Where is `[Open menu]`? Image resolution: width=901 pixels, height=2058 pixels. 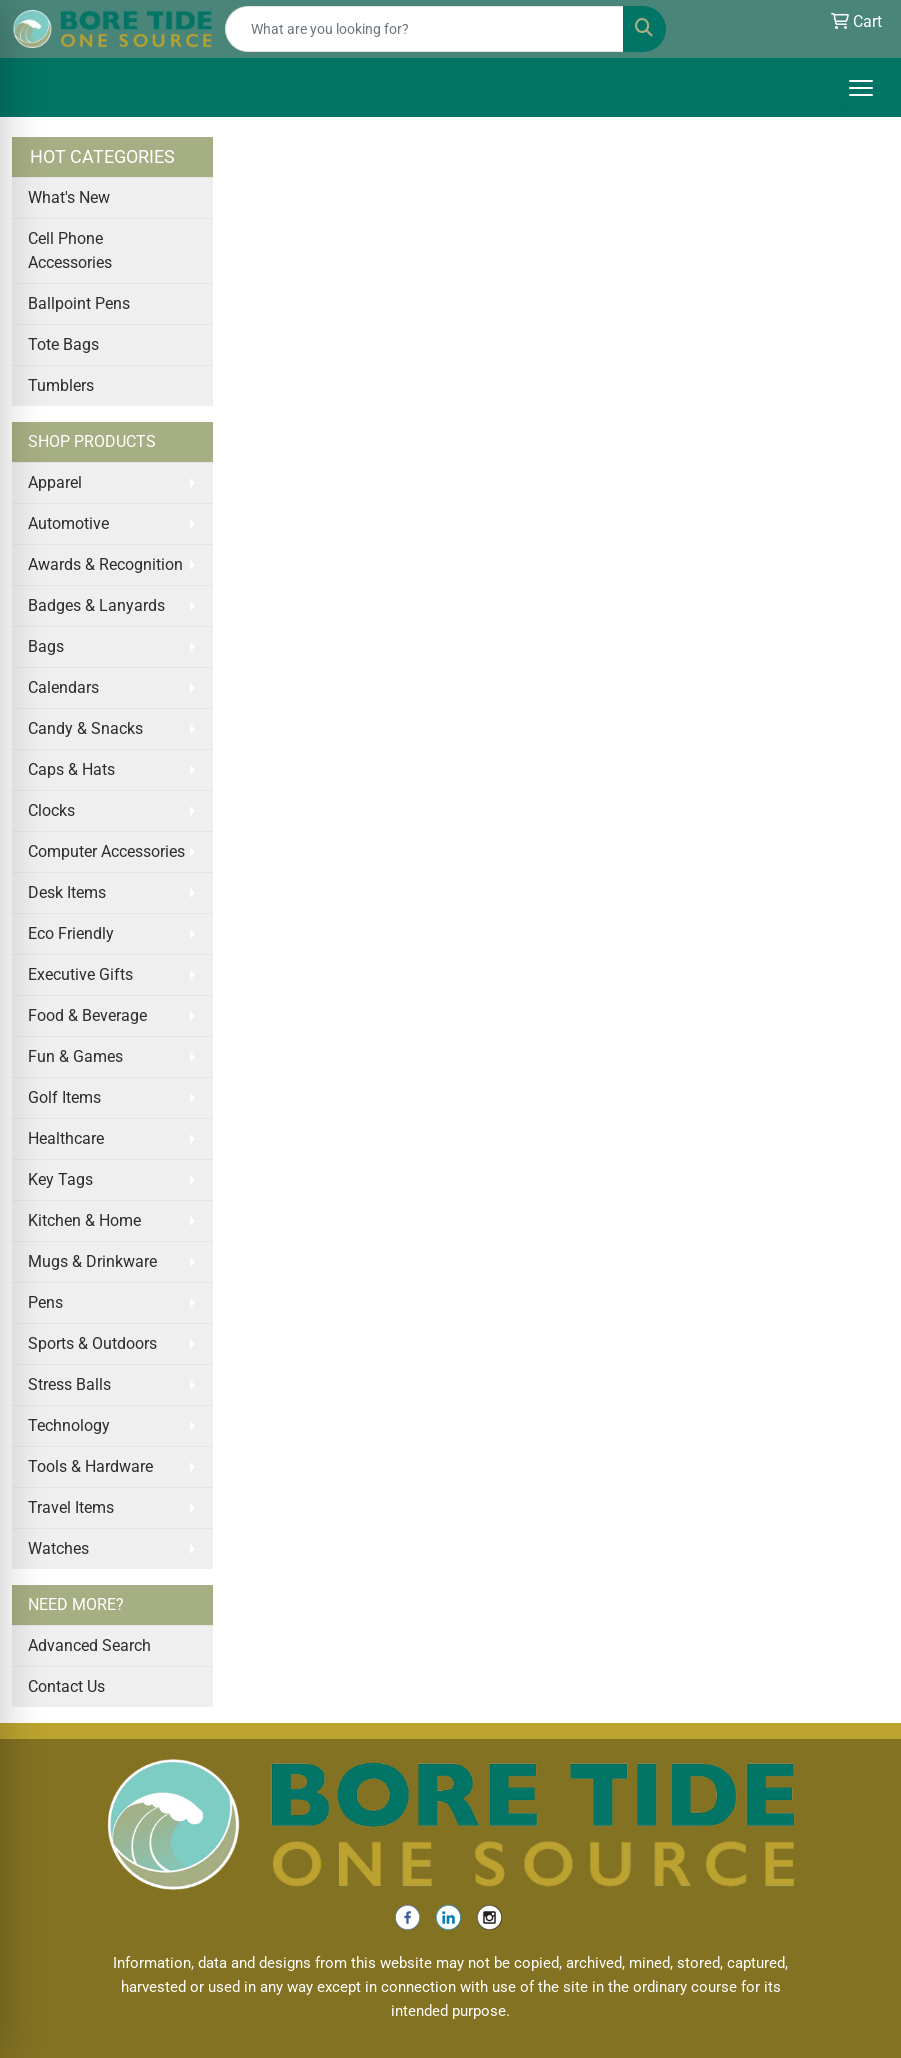 [Open menu] is located at coordinates (861, 88).